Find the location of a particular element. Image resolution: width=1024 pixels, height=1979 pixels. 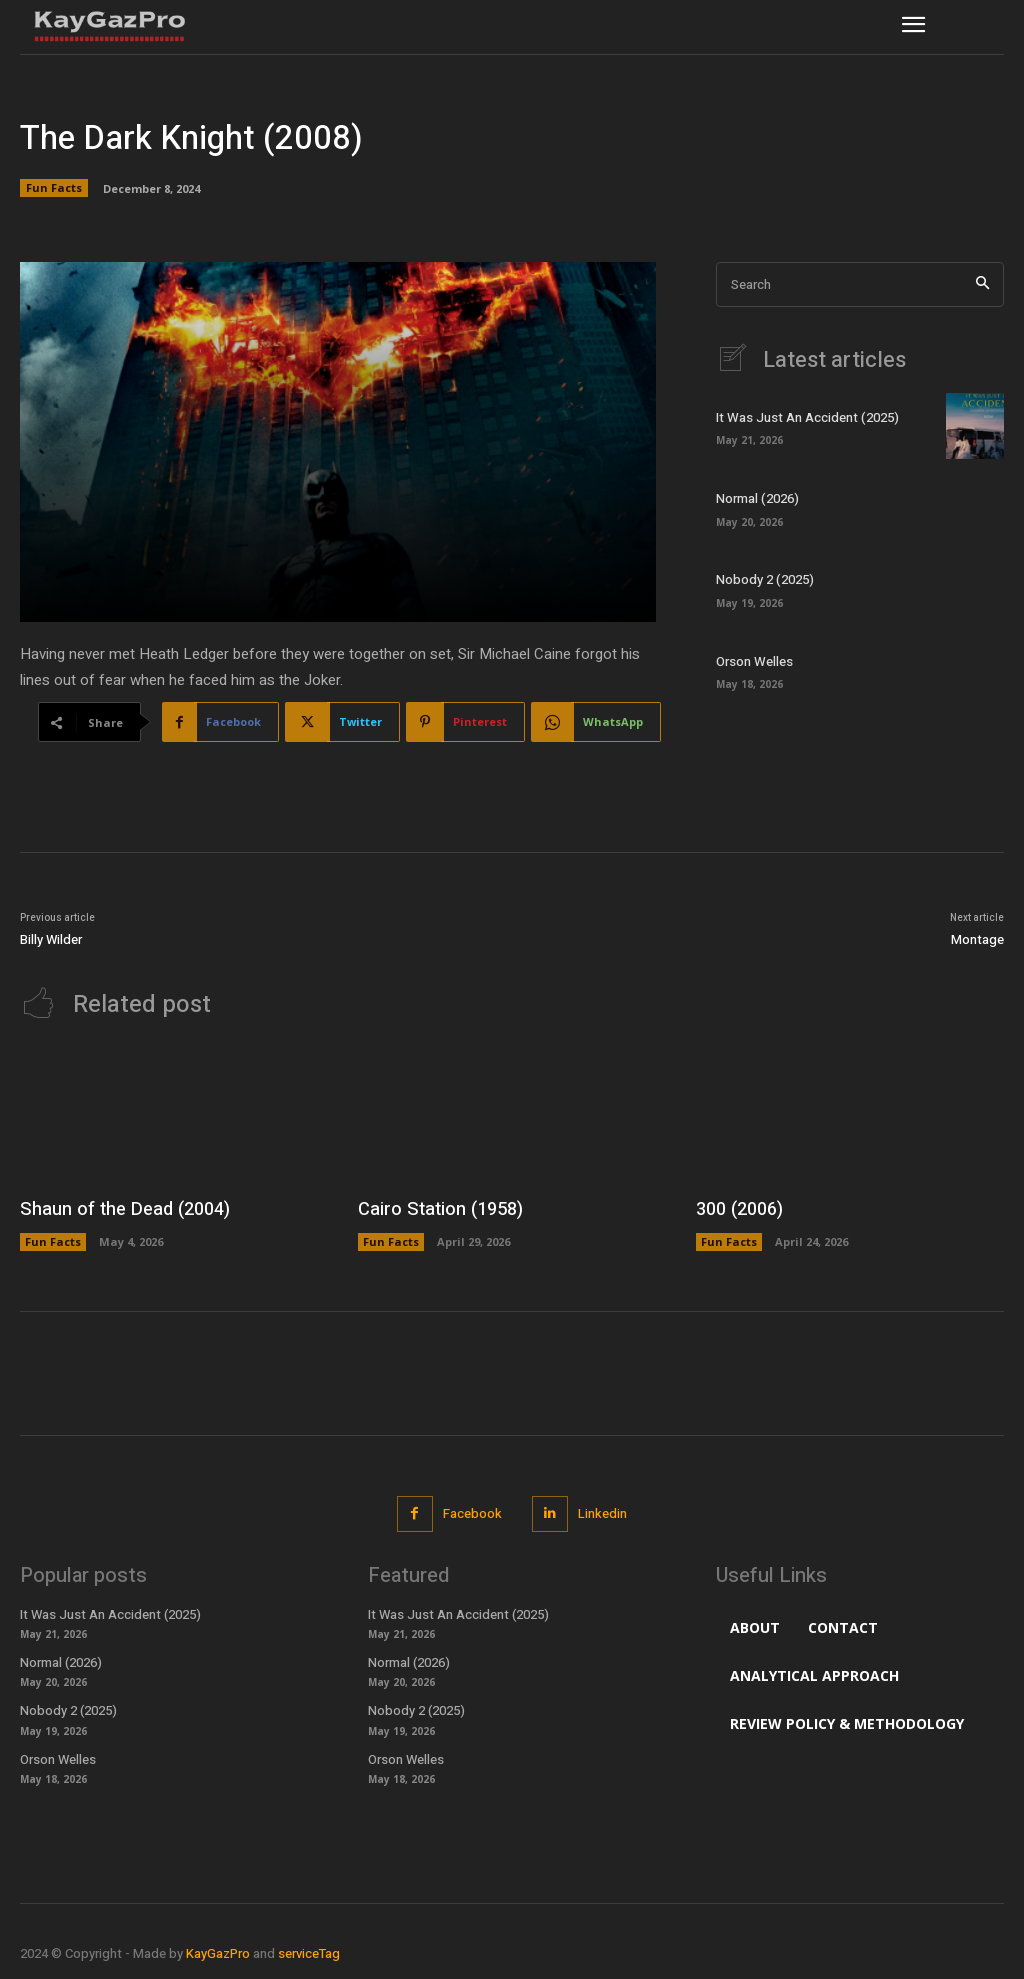

Montage is located at coordinates (977, 939).